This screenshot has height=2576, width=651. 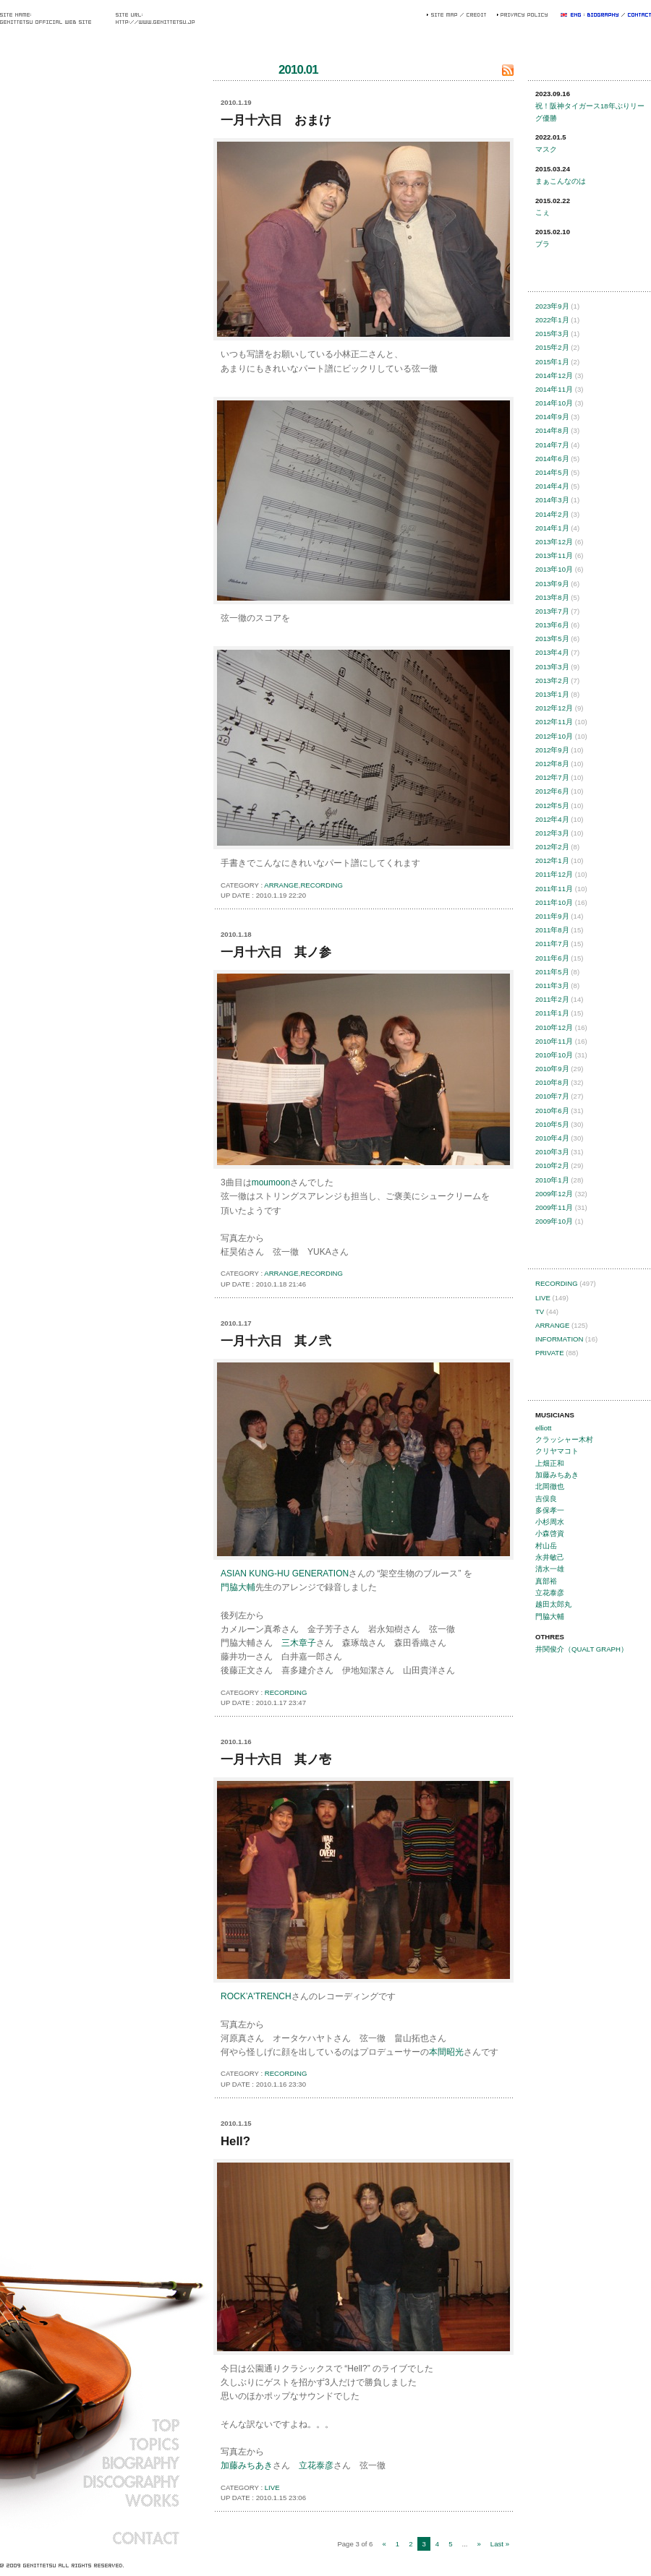 I want to click on 2010年11月, so click(x=554, y=1041).